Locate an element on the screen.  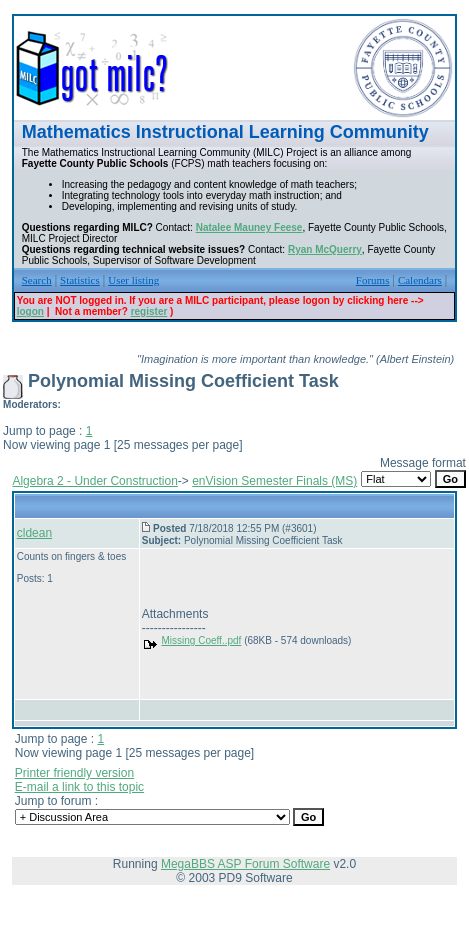
cldean is located at coordinates (34, 533).